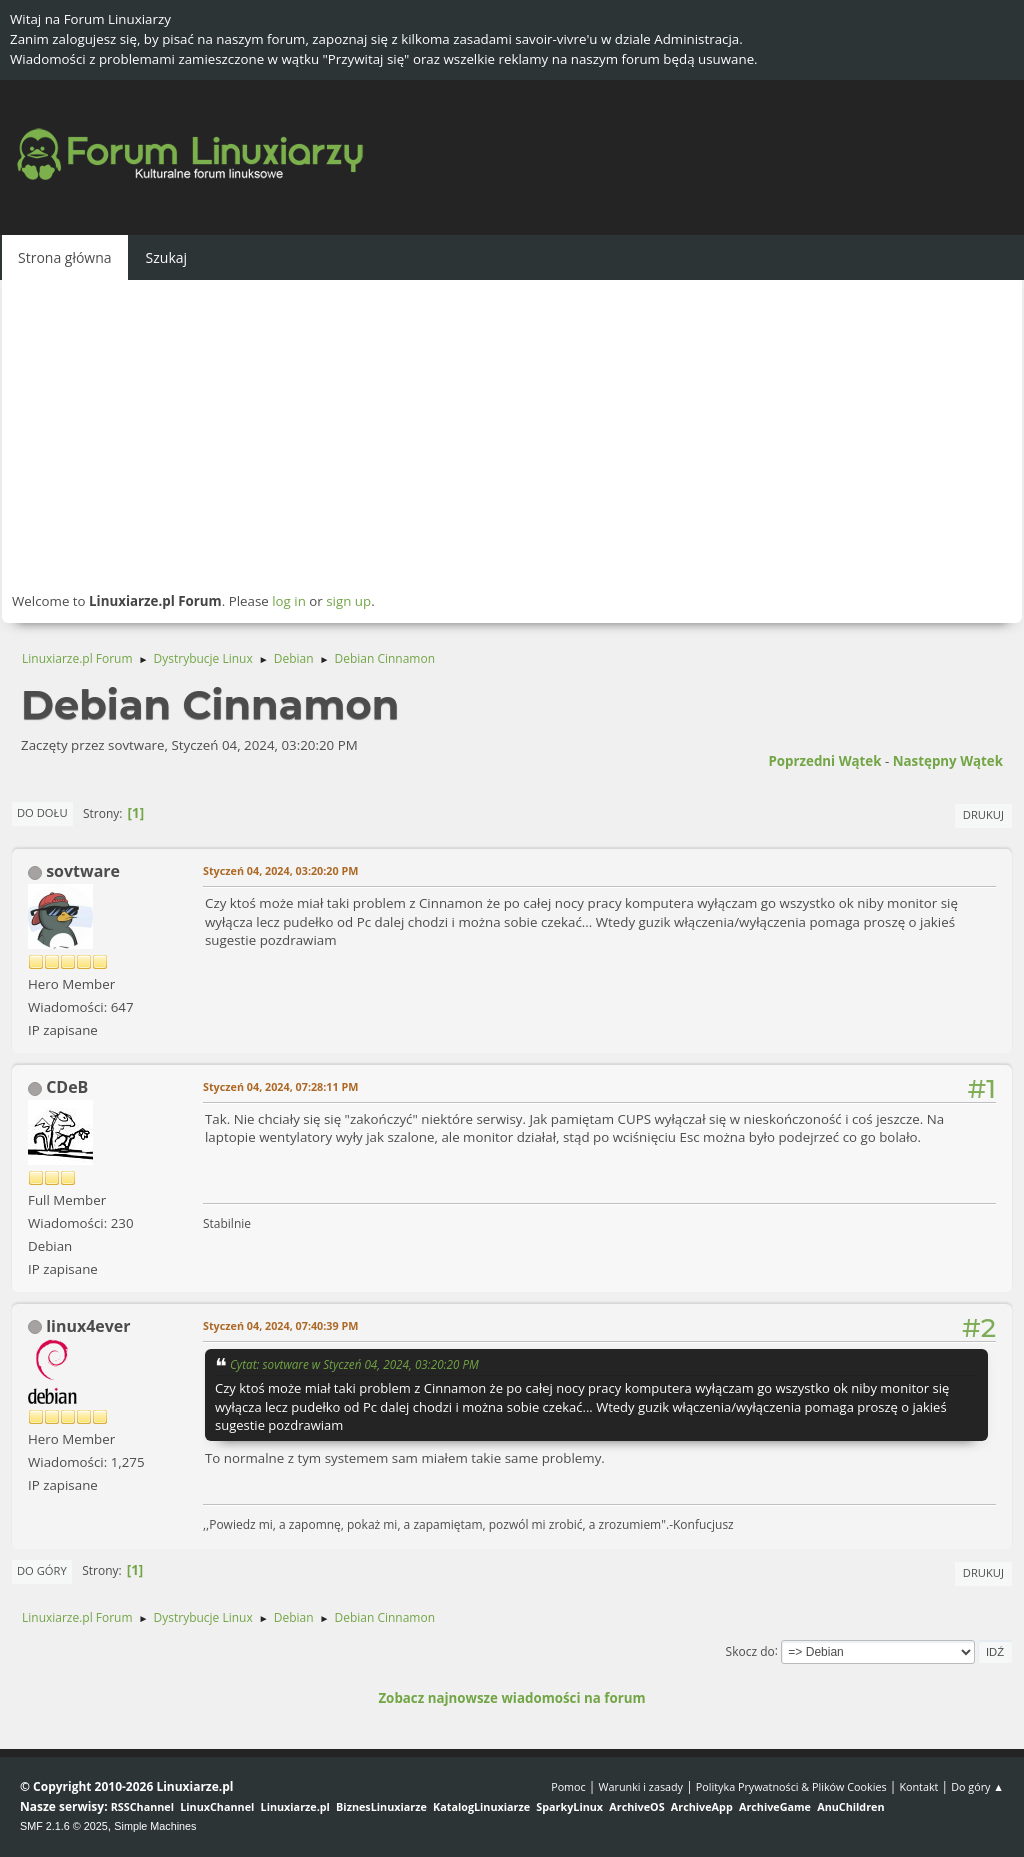 The height and width of the screenshot is (1857, 1024). I want to click on Polityka Prywatności & Plików Cookies, so click(791, 1786).